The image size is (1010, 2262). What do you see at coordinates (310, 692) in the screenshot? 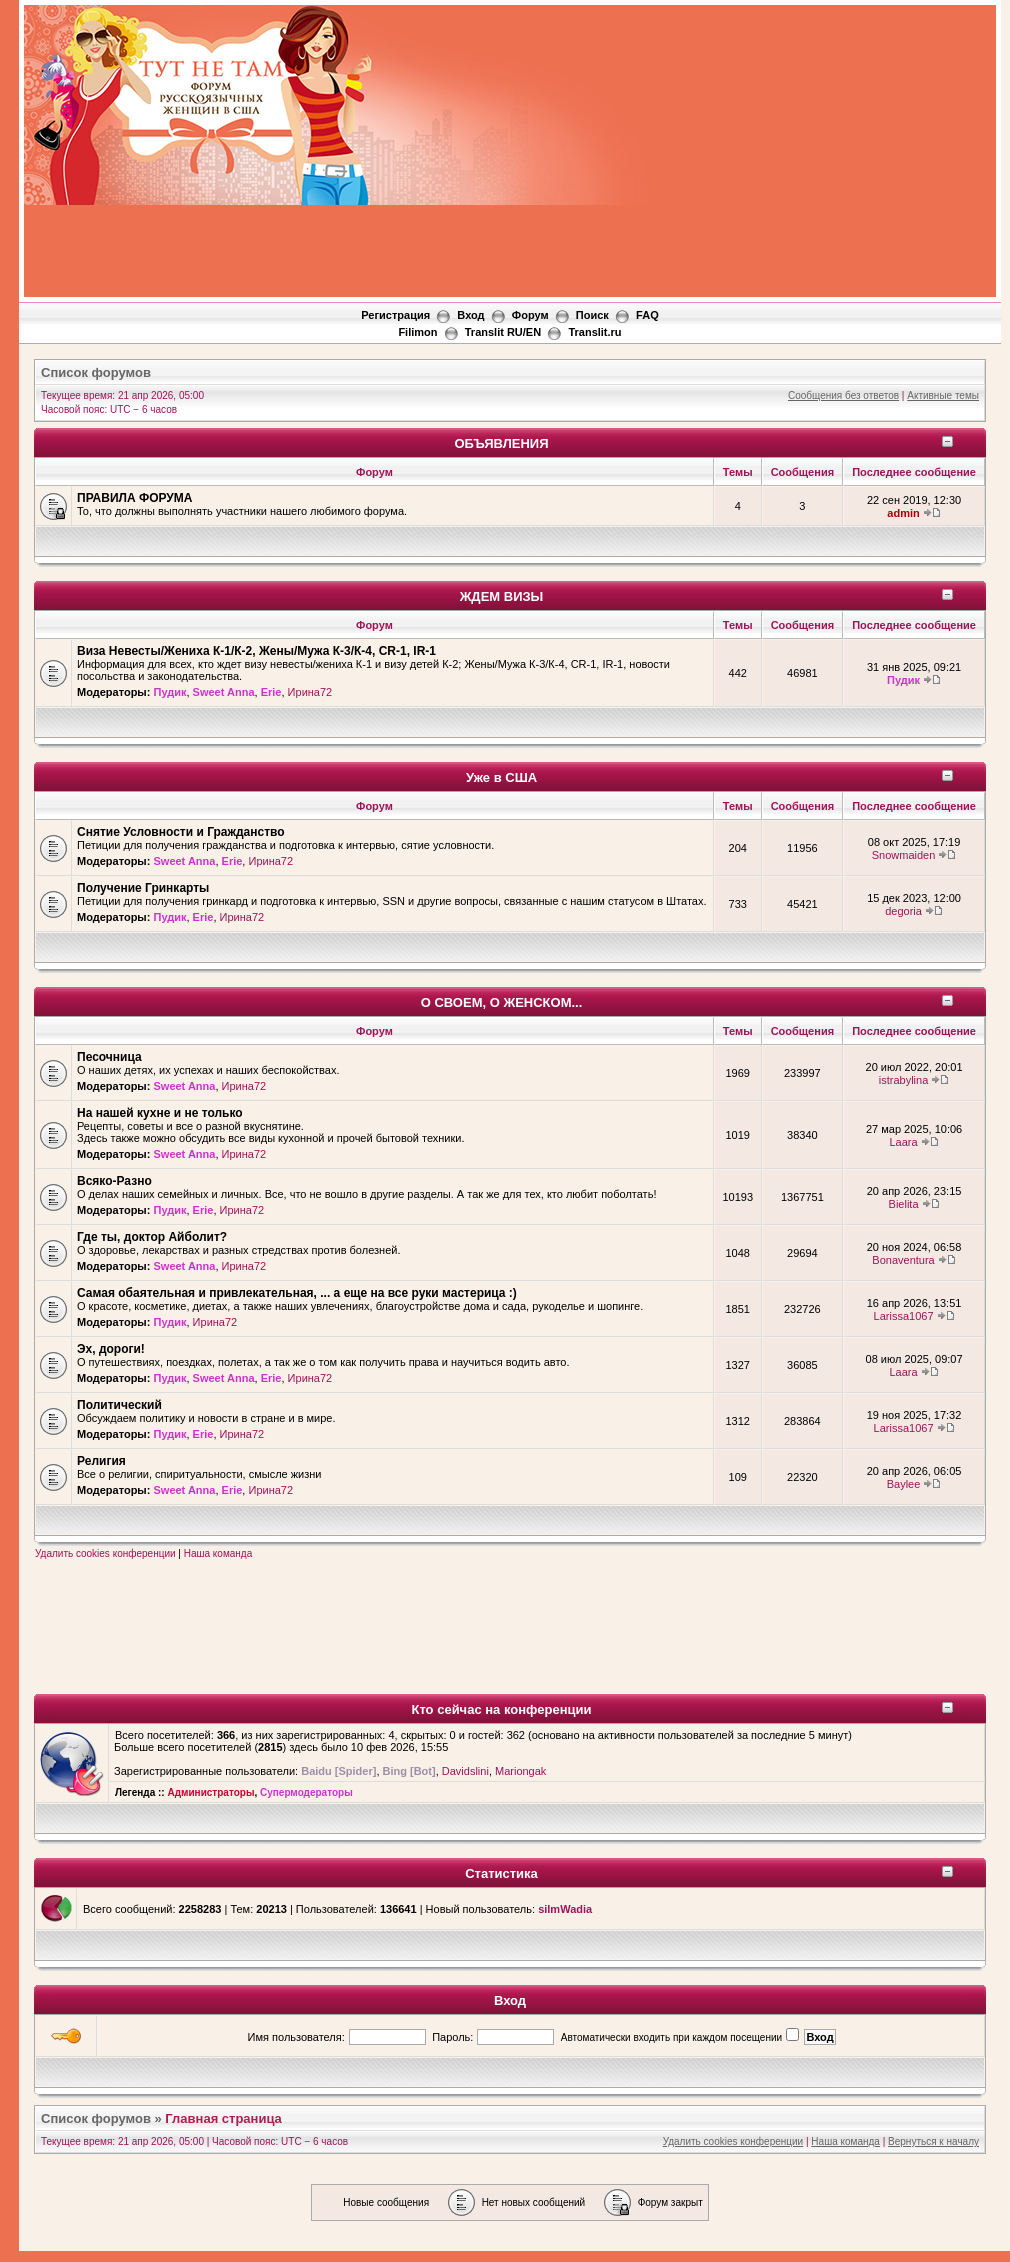
I see `Ирина72` at bounding box center [310, 692].